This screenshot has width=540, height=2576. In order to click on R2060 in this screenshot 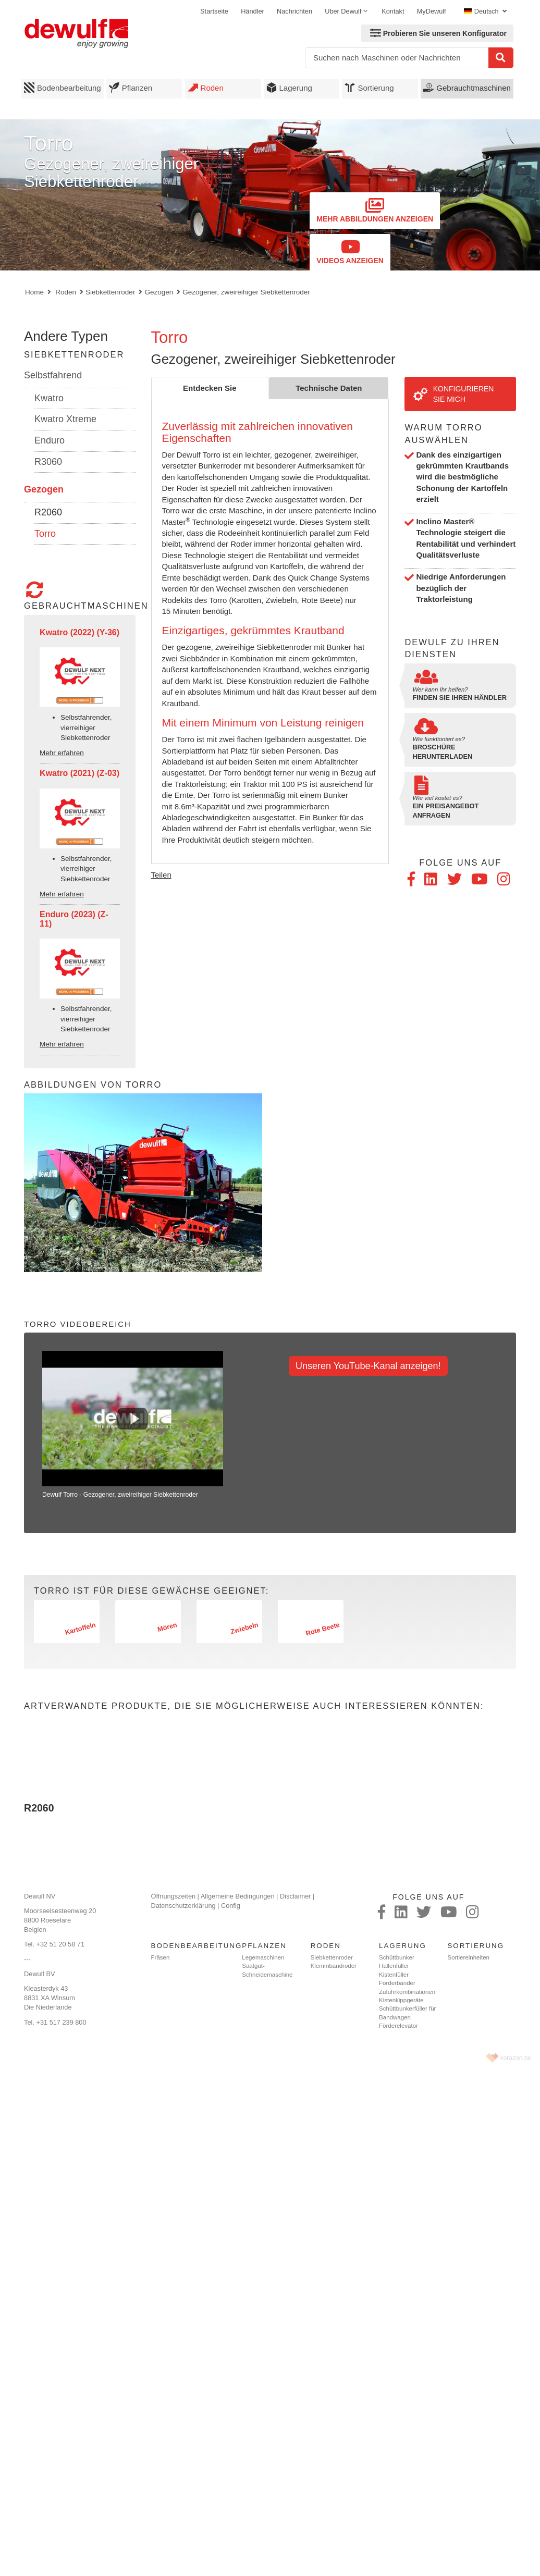, I will do `click(48, 512)`.